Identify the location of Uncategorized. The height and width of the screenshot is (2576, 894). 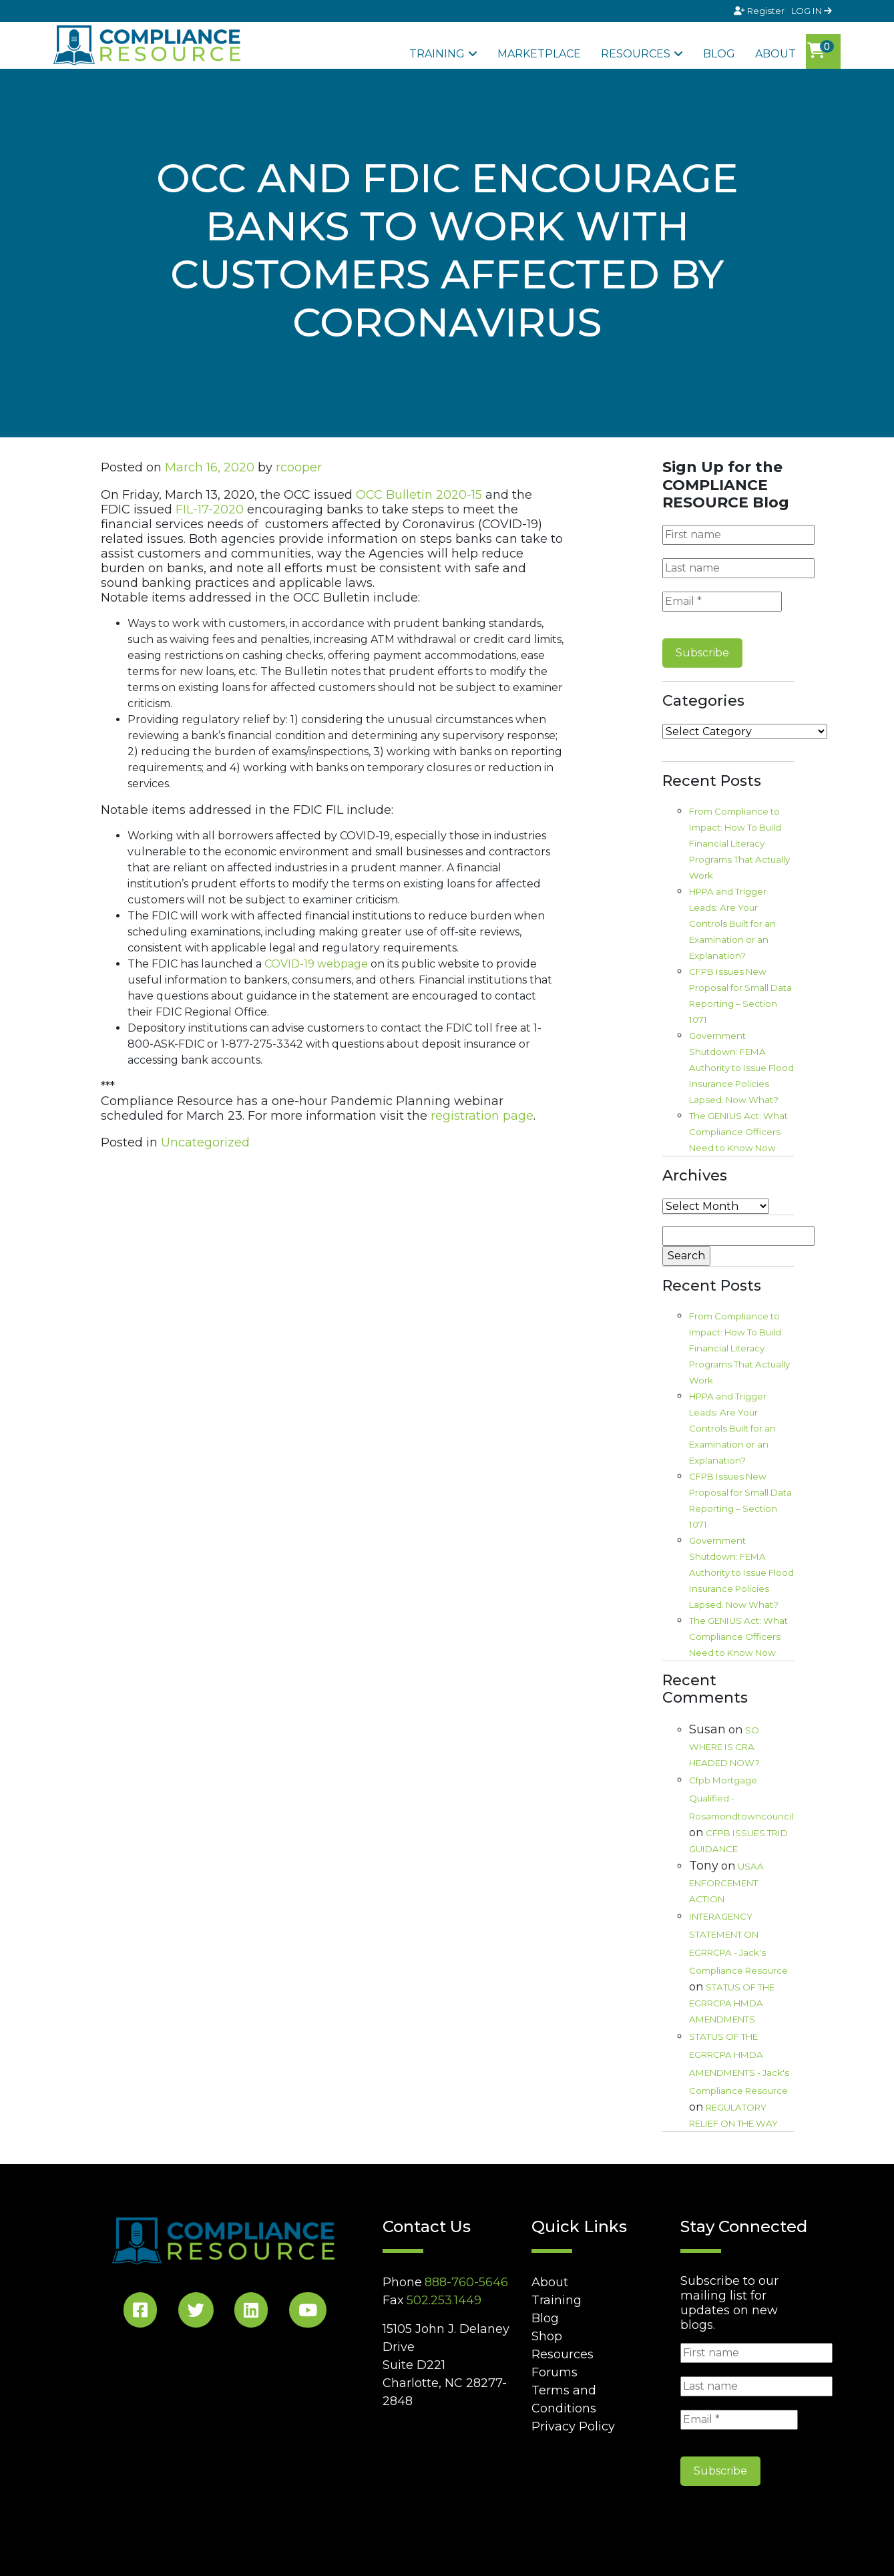
(205, 1142).